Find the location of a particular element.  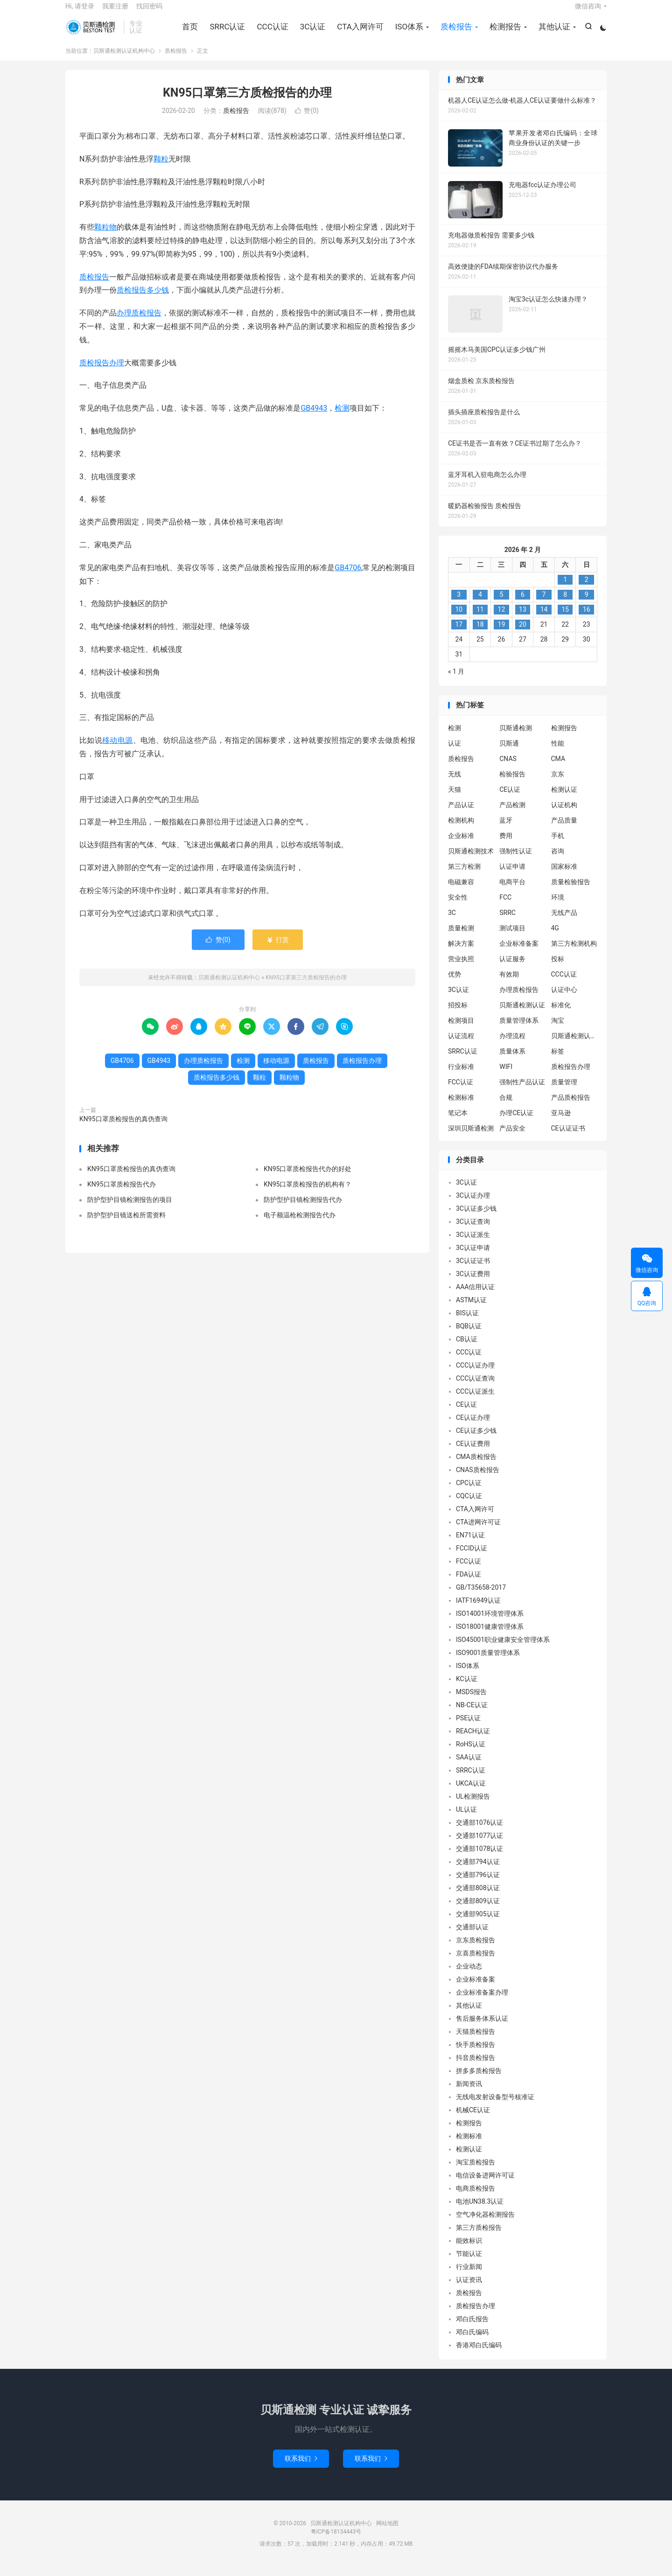

PSE认证 is located at coordinates (468, 1727).